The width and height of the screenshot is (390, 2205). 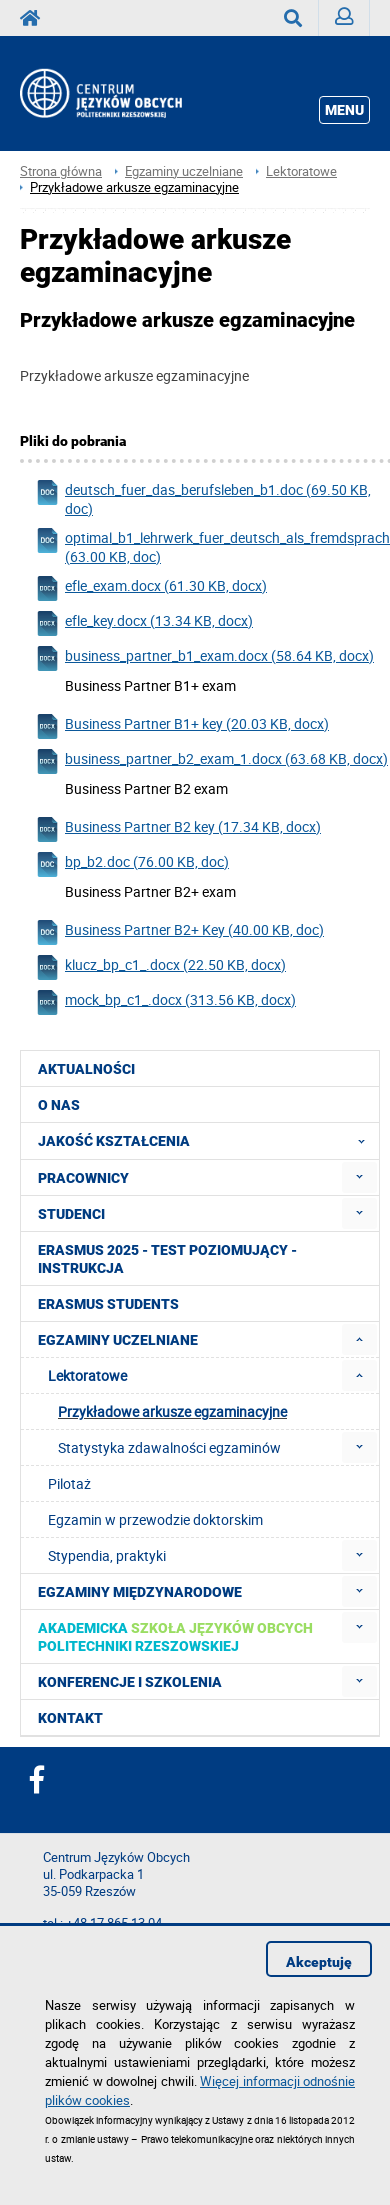 What do you see at coordinates (71, 1214) in the screenshot?
I see `Studenci [menuitem]` at bounding box center [71, 1214].